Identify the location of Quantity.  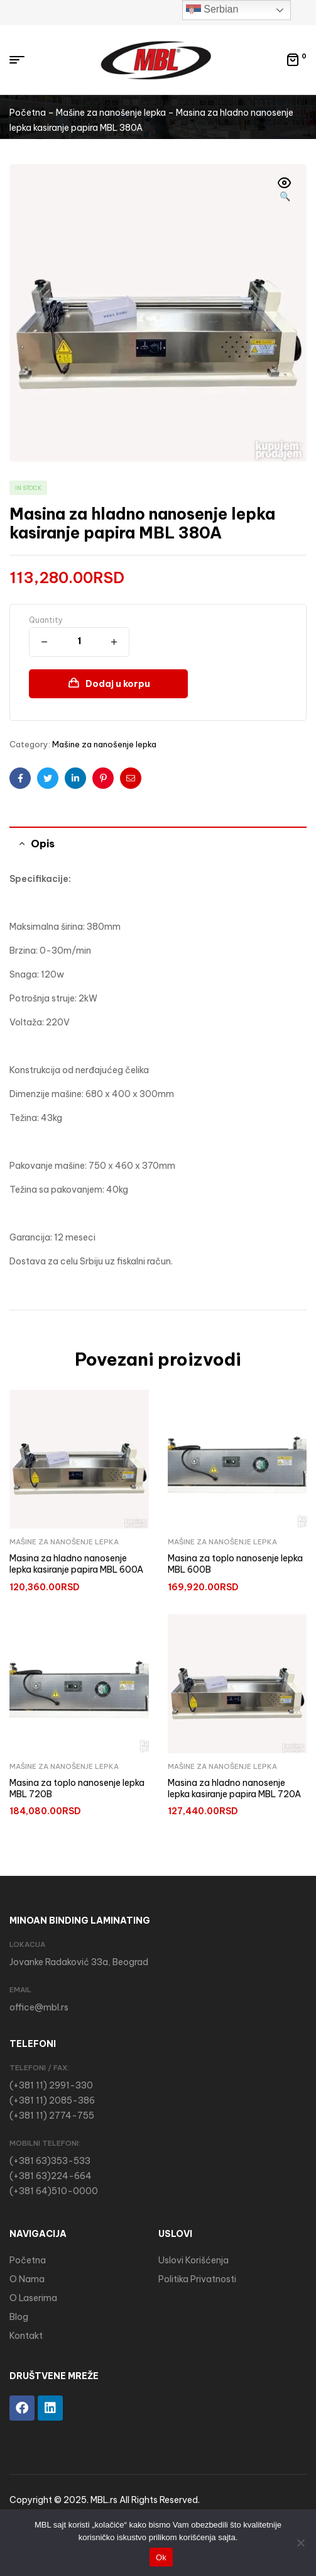
(46, 620).